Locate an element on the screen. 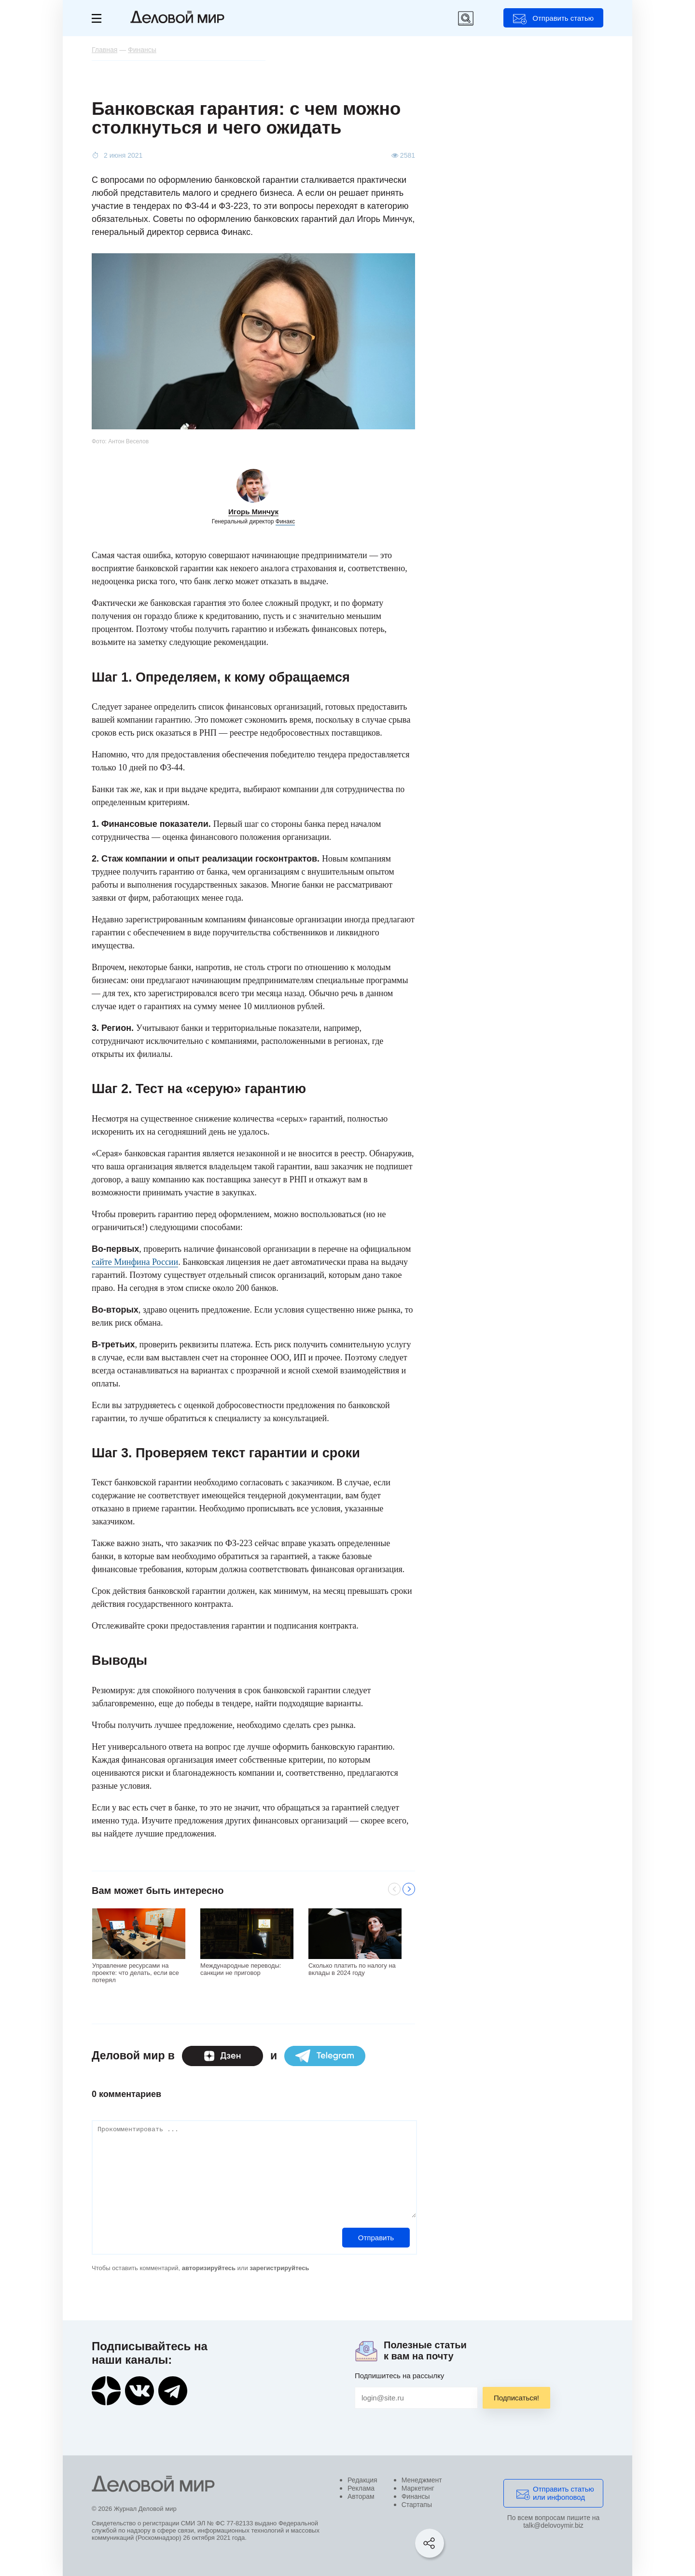 The image size is (695, 2576). Финакс is located at coordinates (285, 521).